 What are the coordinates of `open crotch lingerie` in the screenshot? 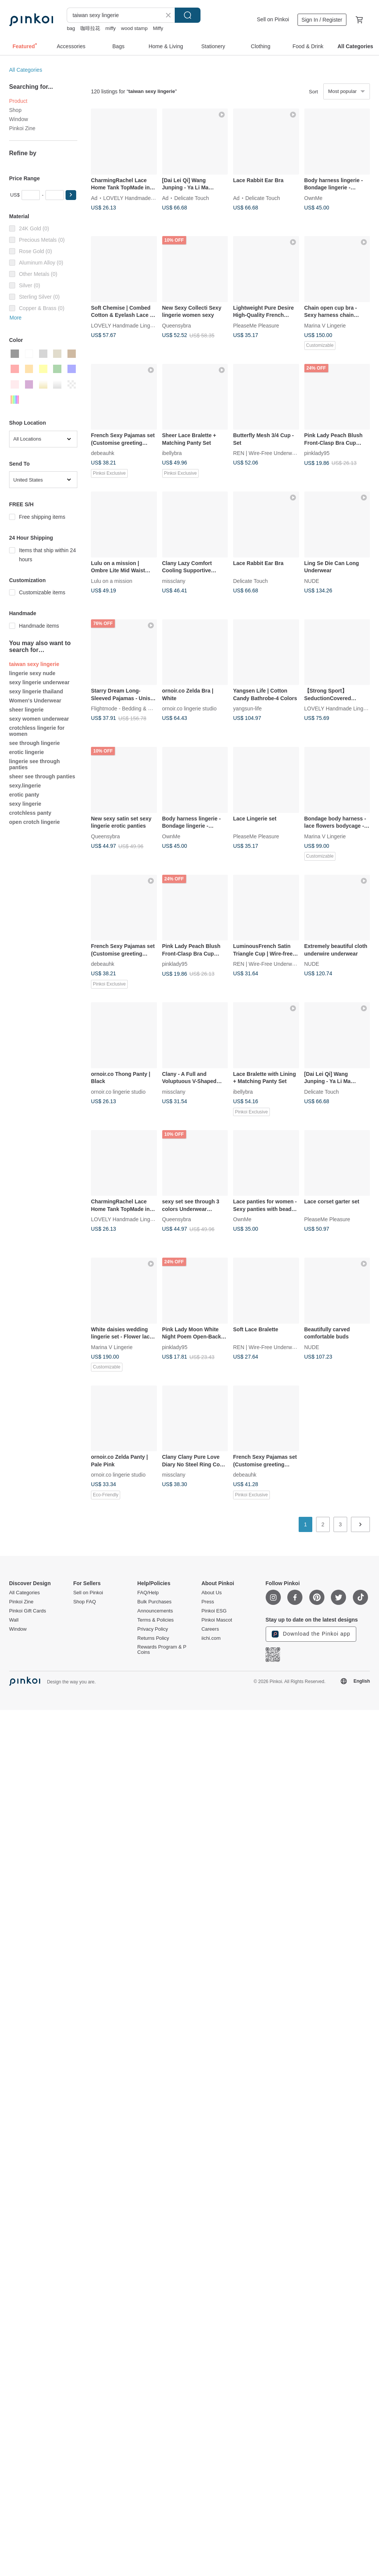 It's located at (34, 822).